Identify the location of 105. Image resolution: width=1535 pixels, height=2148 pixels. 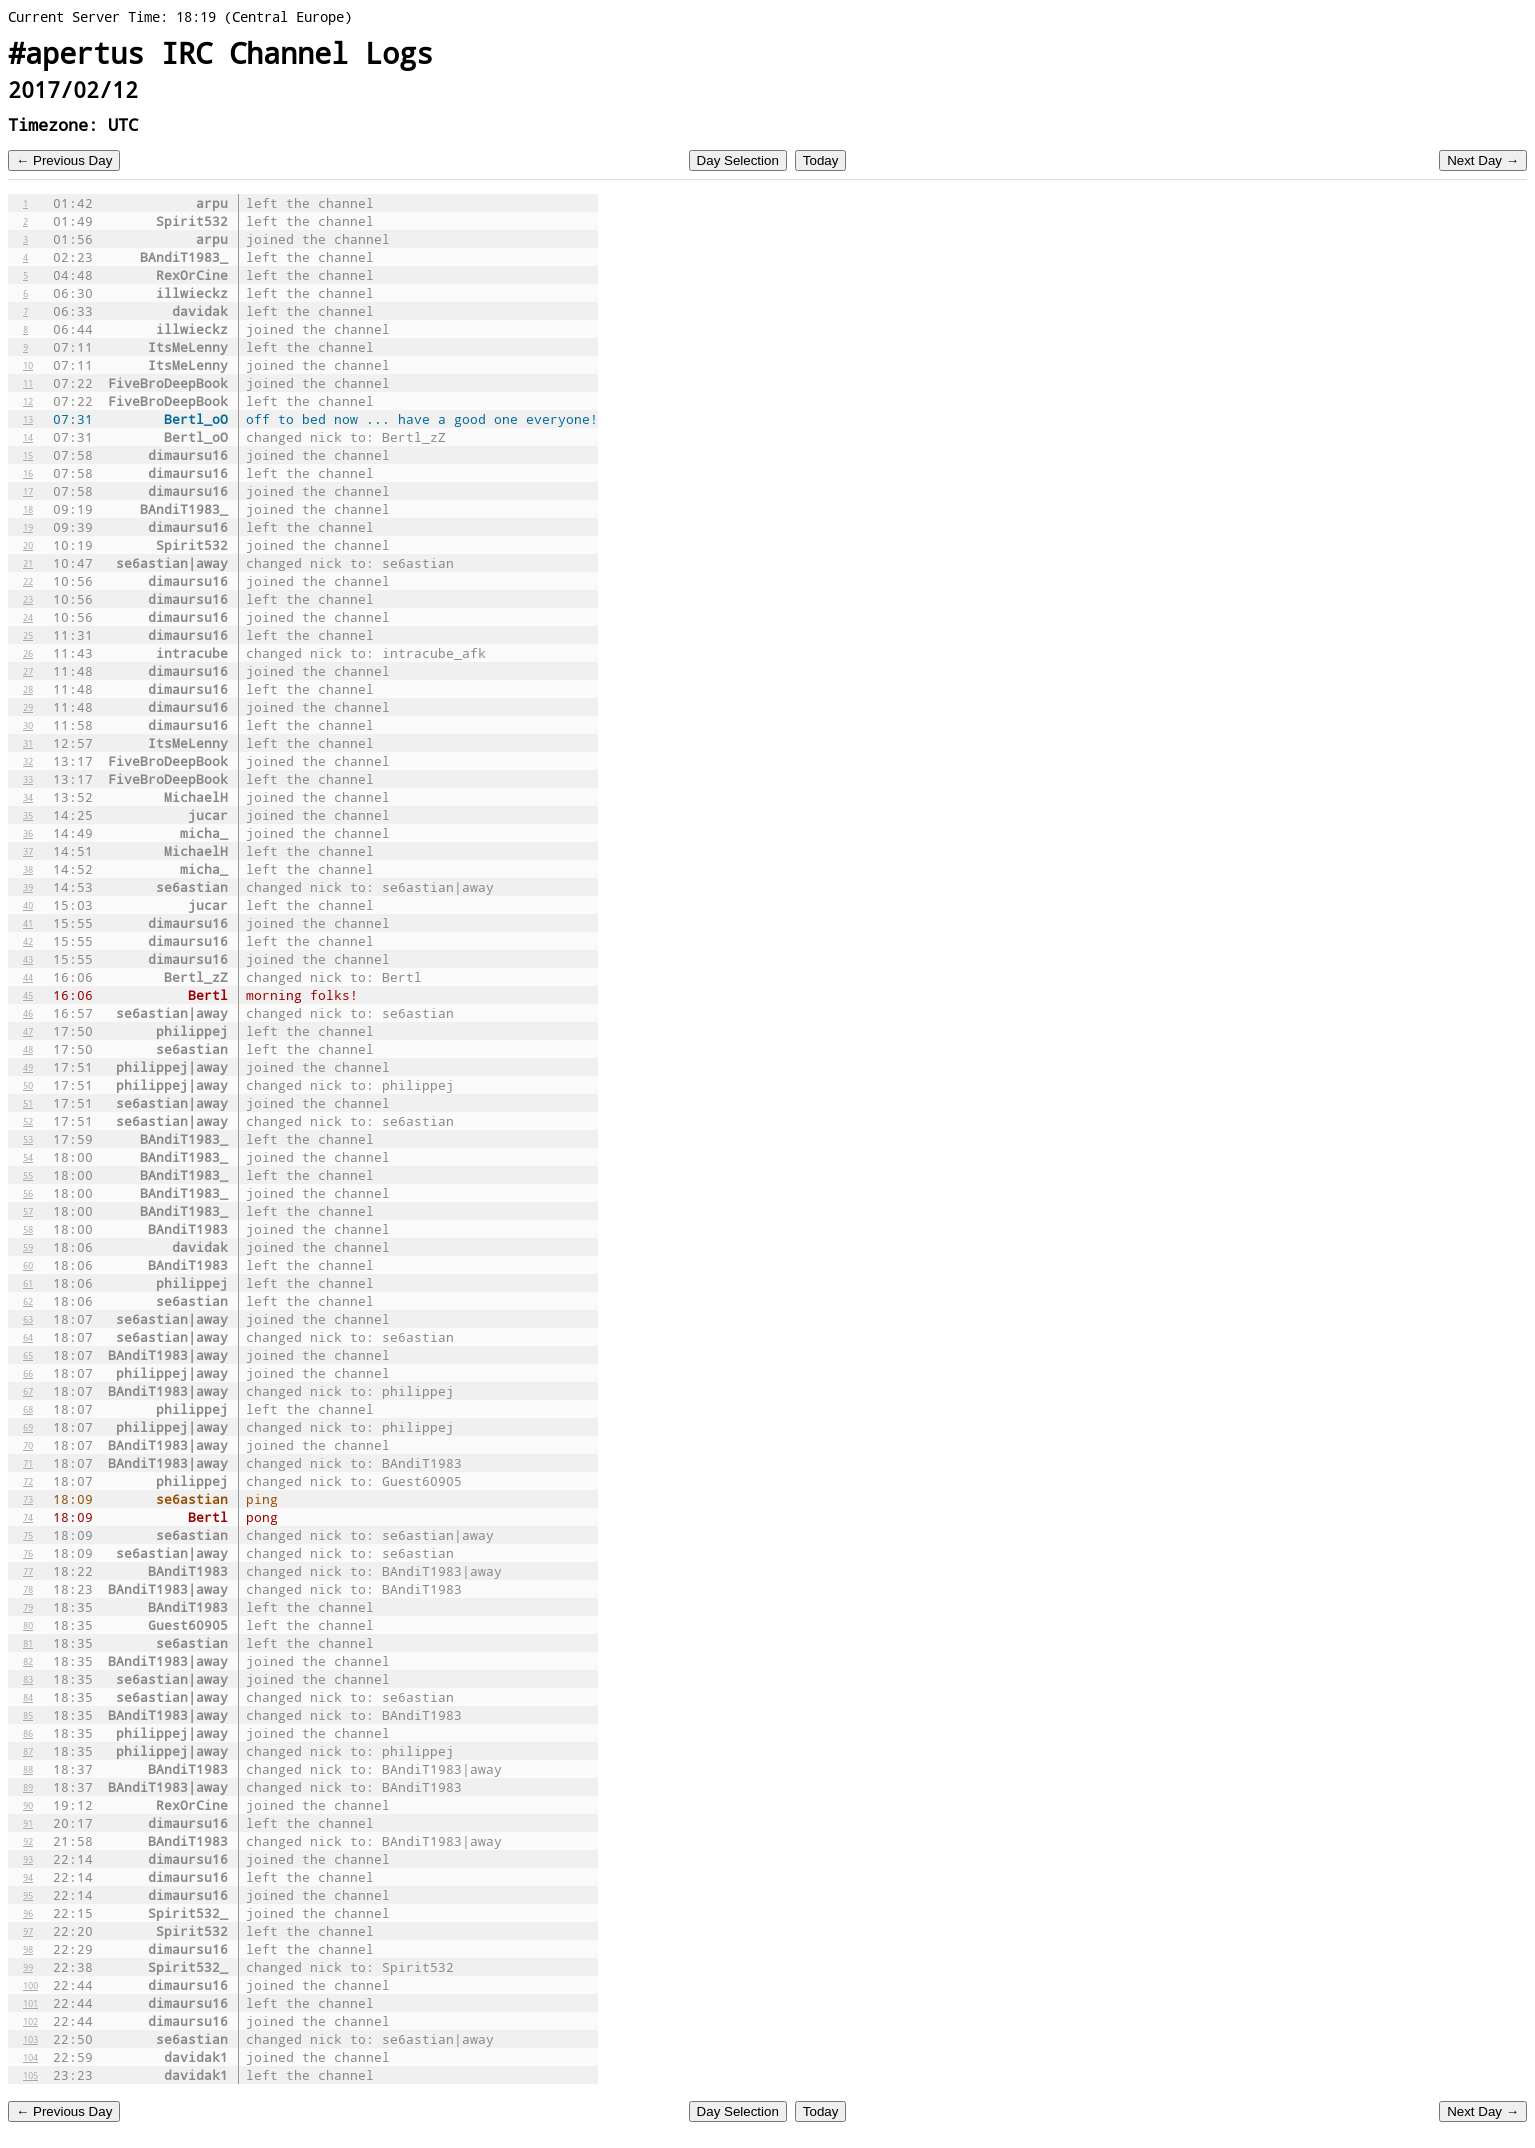
(30, 2075).